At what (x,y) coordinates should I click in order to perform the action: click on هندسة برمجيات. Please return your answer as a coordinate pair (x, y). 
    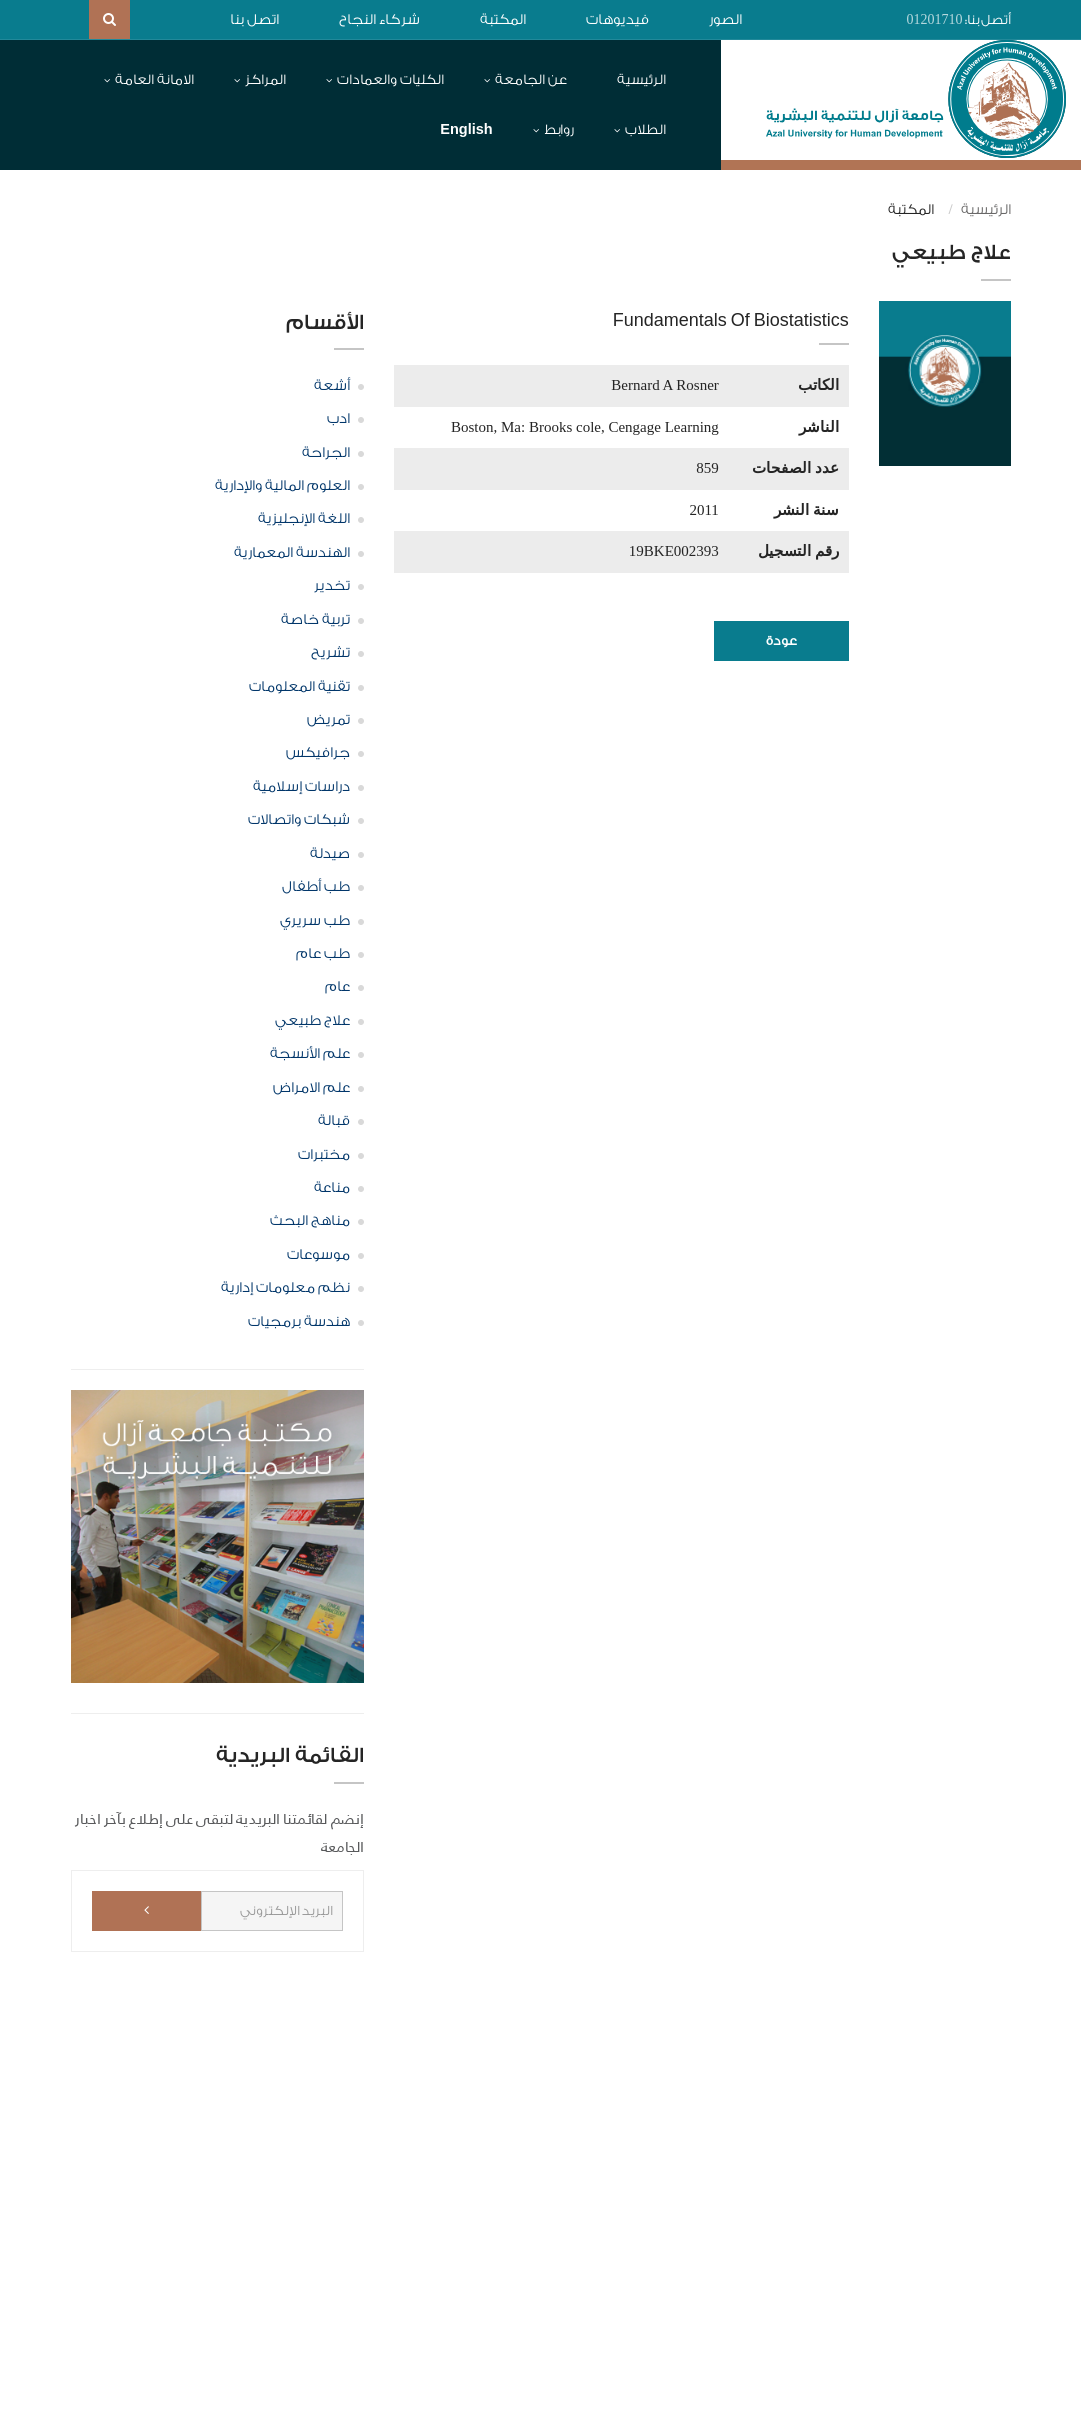
    Looking at the image, I should click on (299, 1322).